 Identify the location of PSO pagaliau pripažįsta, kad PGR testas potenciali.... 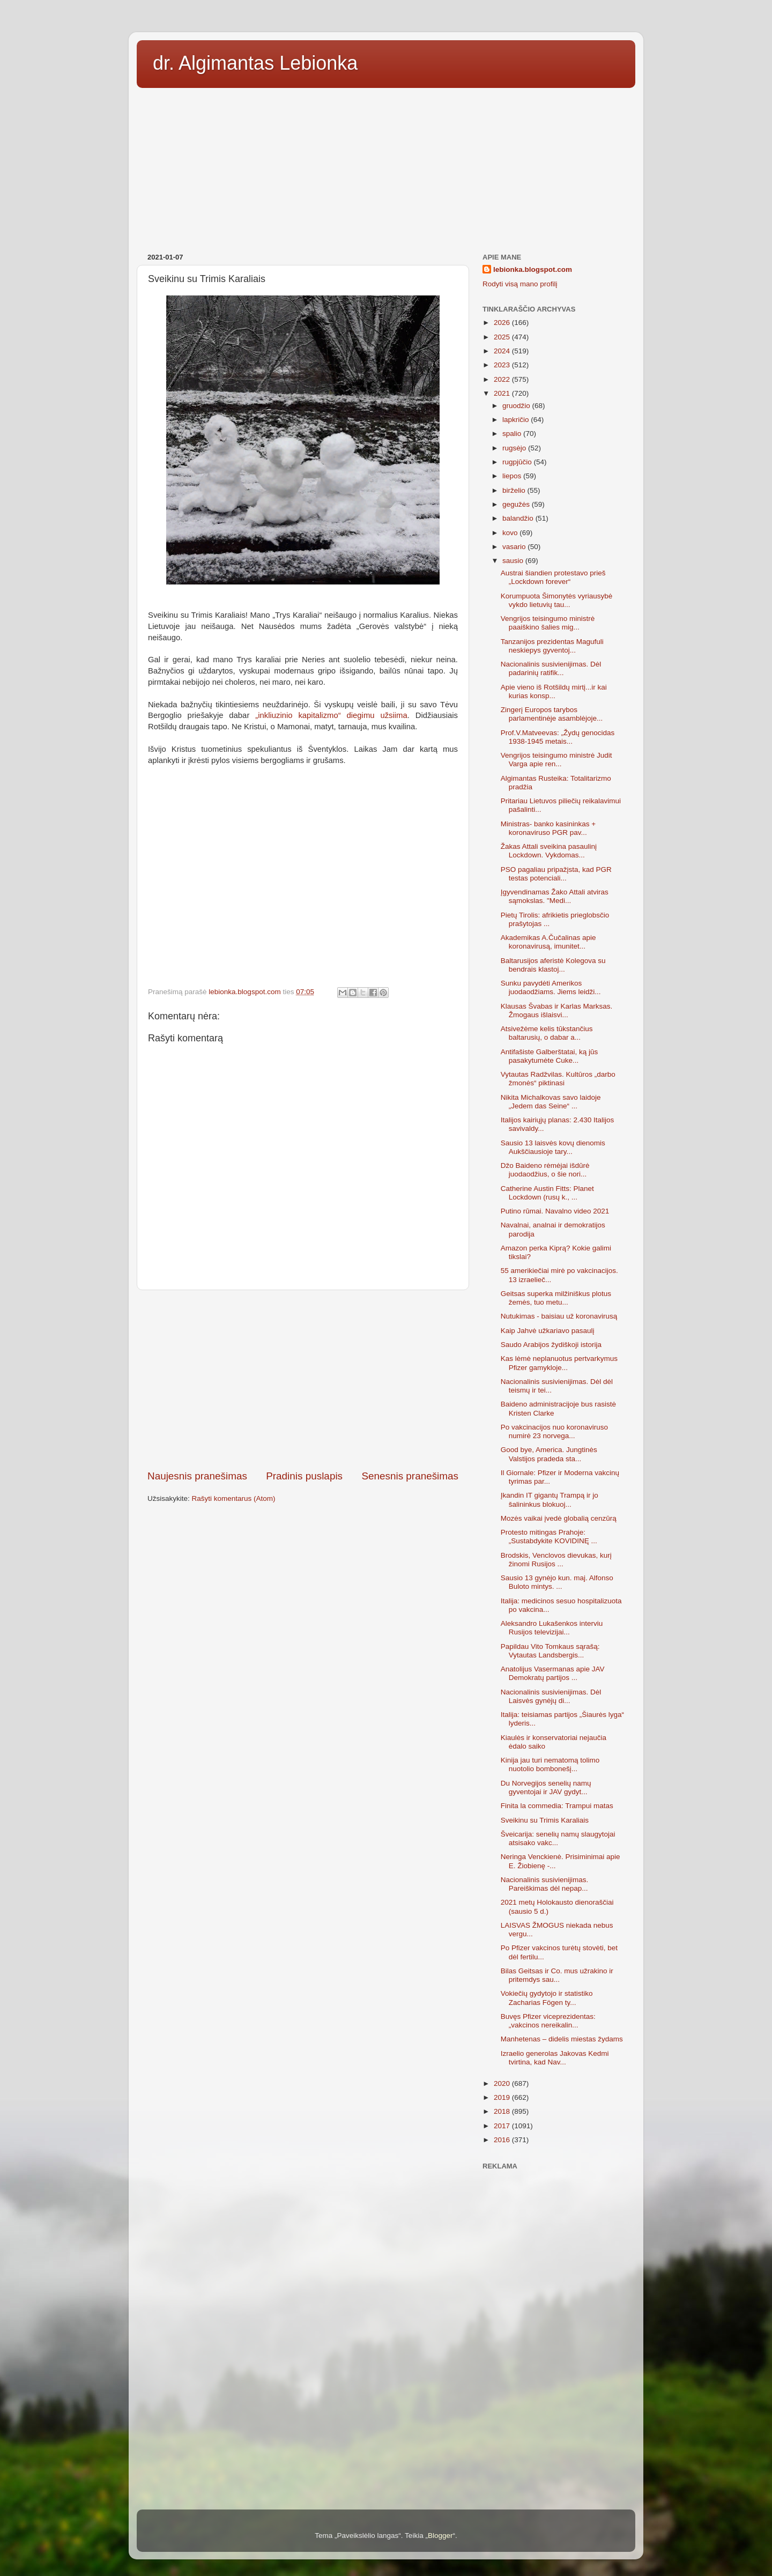
(556, 873).